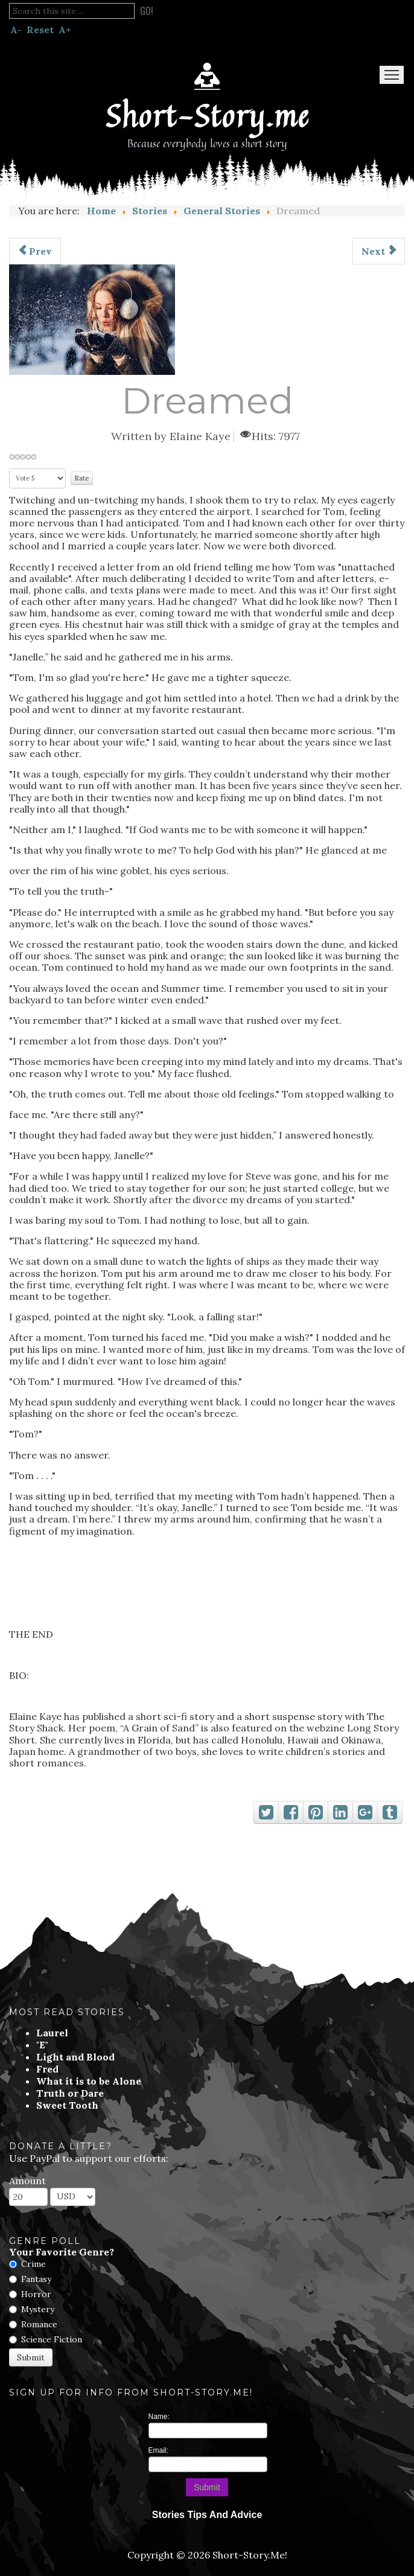 The height and width of the screenshot is (2576, 414). What do you see at coordinates (35, 251) in the screenshot?
I see `[Previous article: A Gentleman's Game]` at bounding box center [35, 251].